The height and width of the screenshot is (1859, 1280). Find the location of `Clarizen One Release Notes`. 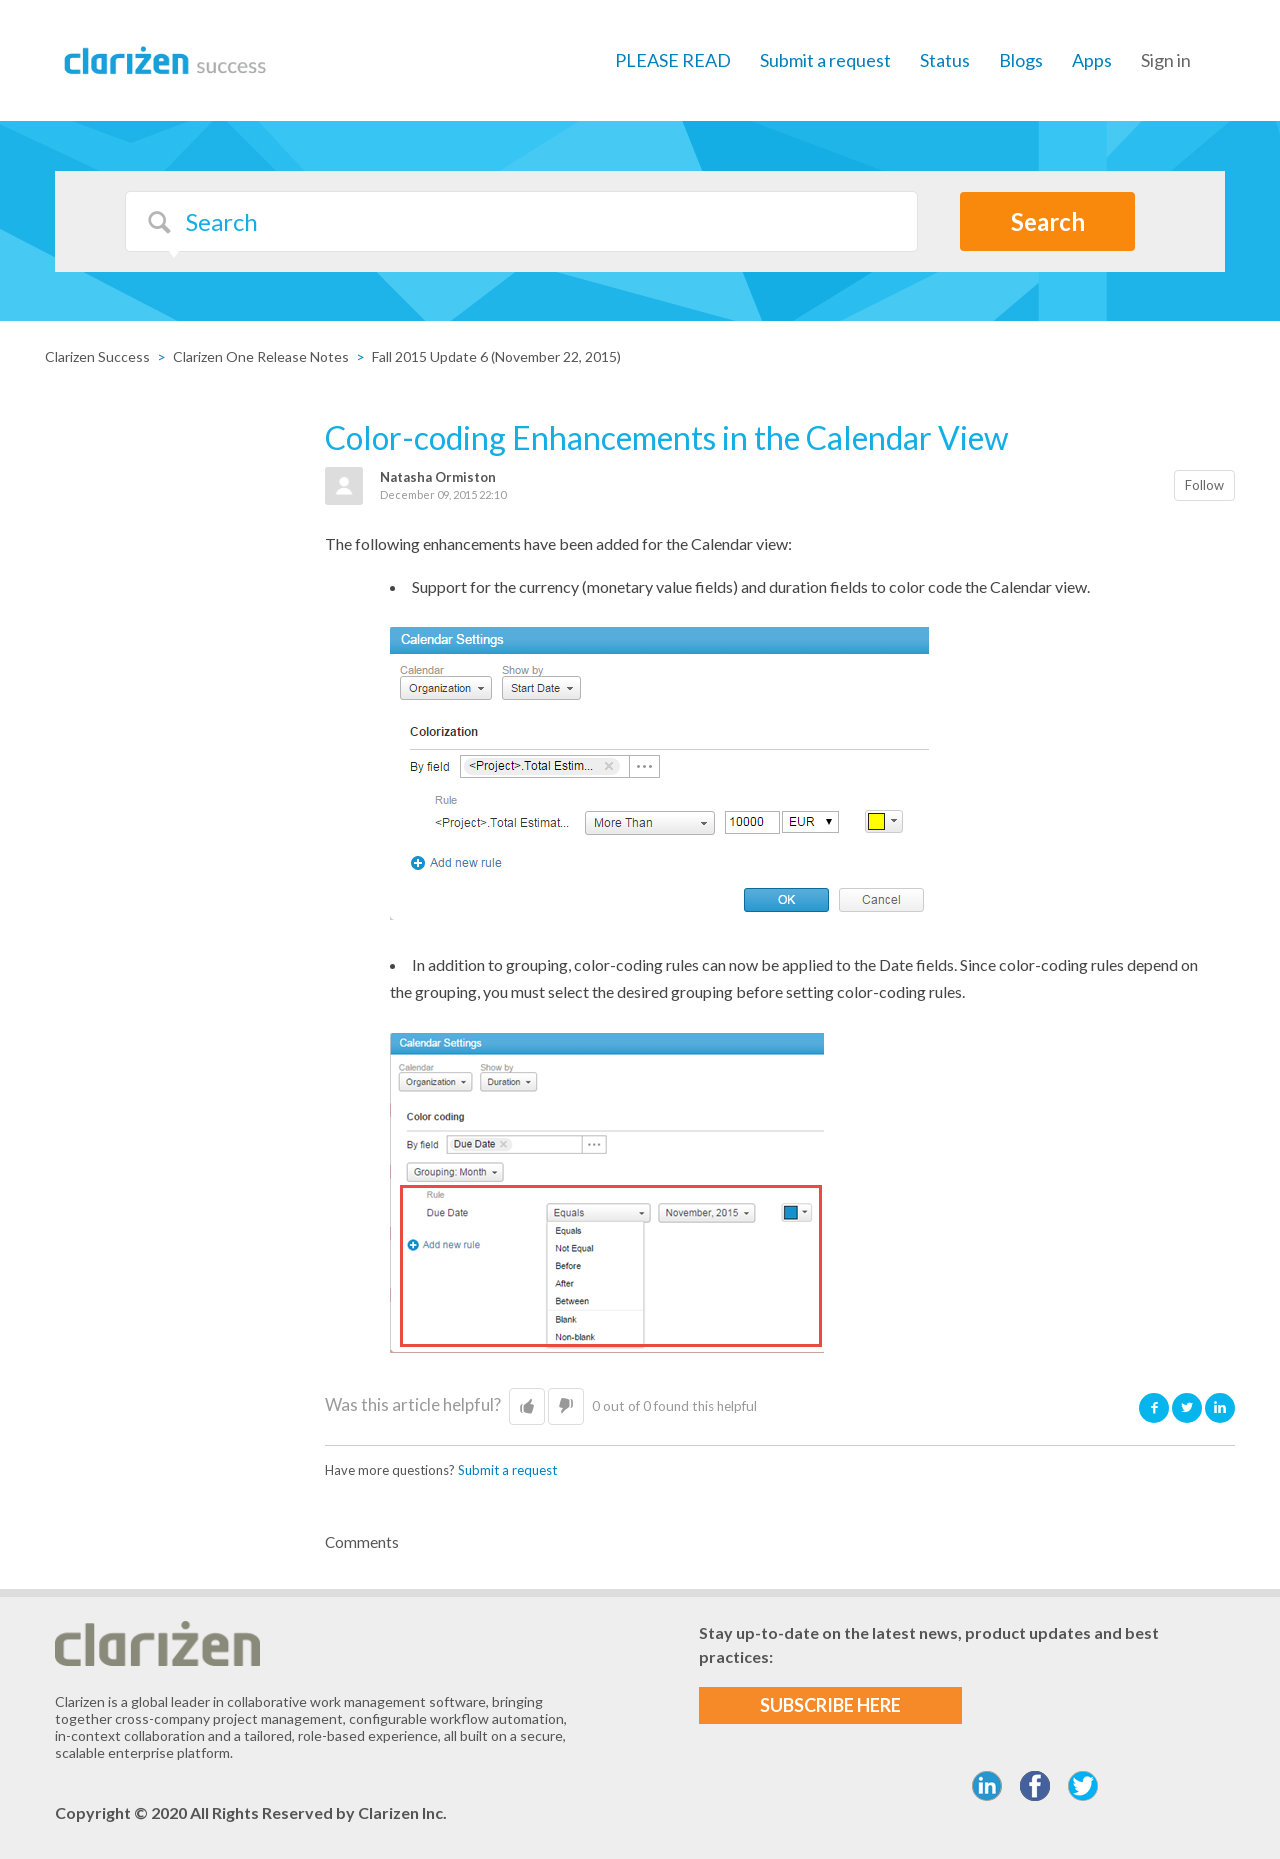

Clarizen One Release Notes is located at coordinates (261, 356).